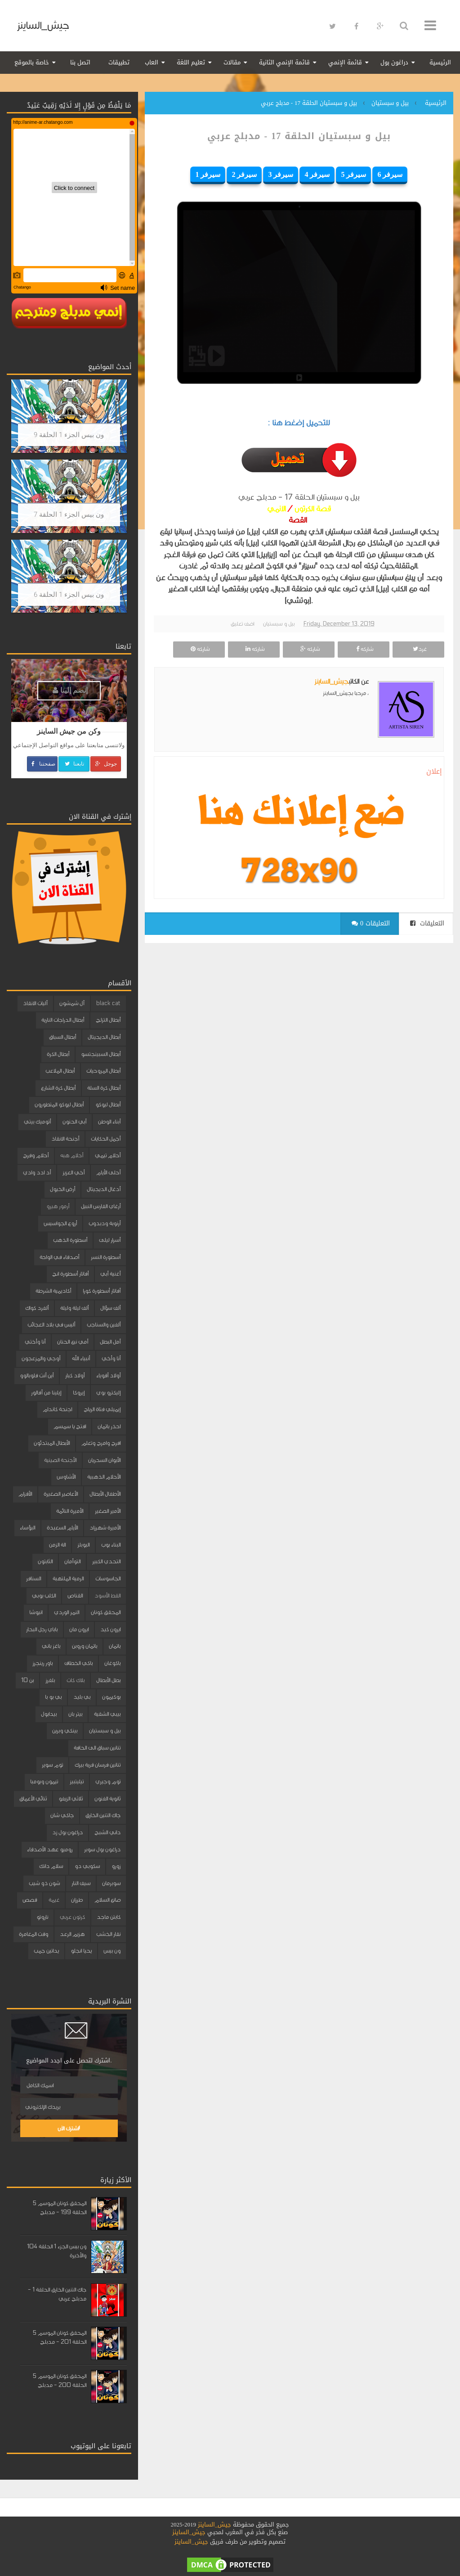 Image resolution: width=460 pixels, height=2576 pixels. What do you see at coordinates (75, 1714) in the screenshot?
I see `بيتر بان` at bounding box center [75, 1714].